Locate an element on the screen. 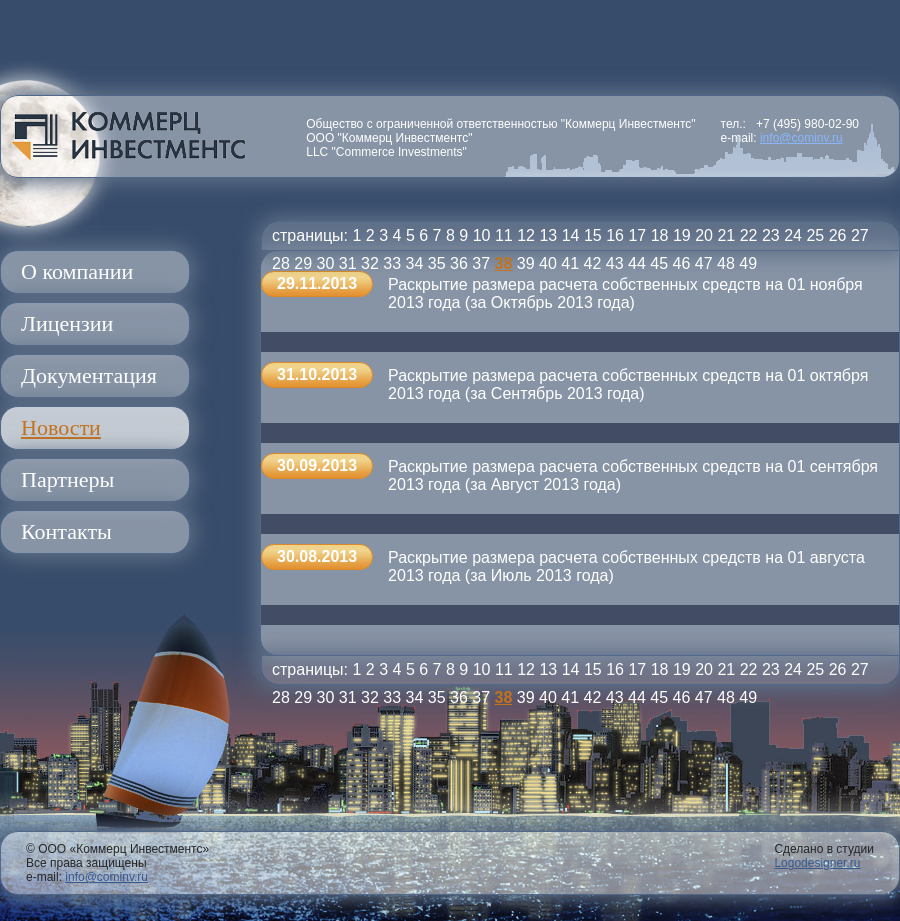 Image resolution: width=900 pixels, height=921 pixels. 49 is located at coordinates (748, 263).